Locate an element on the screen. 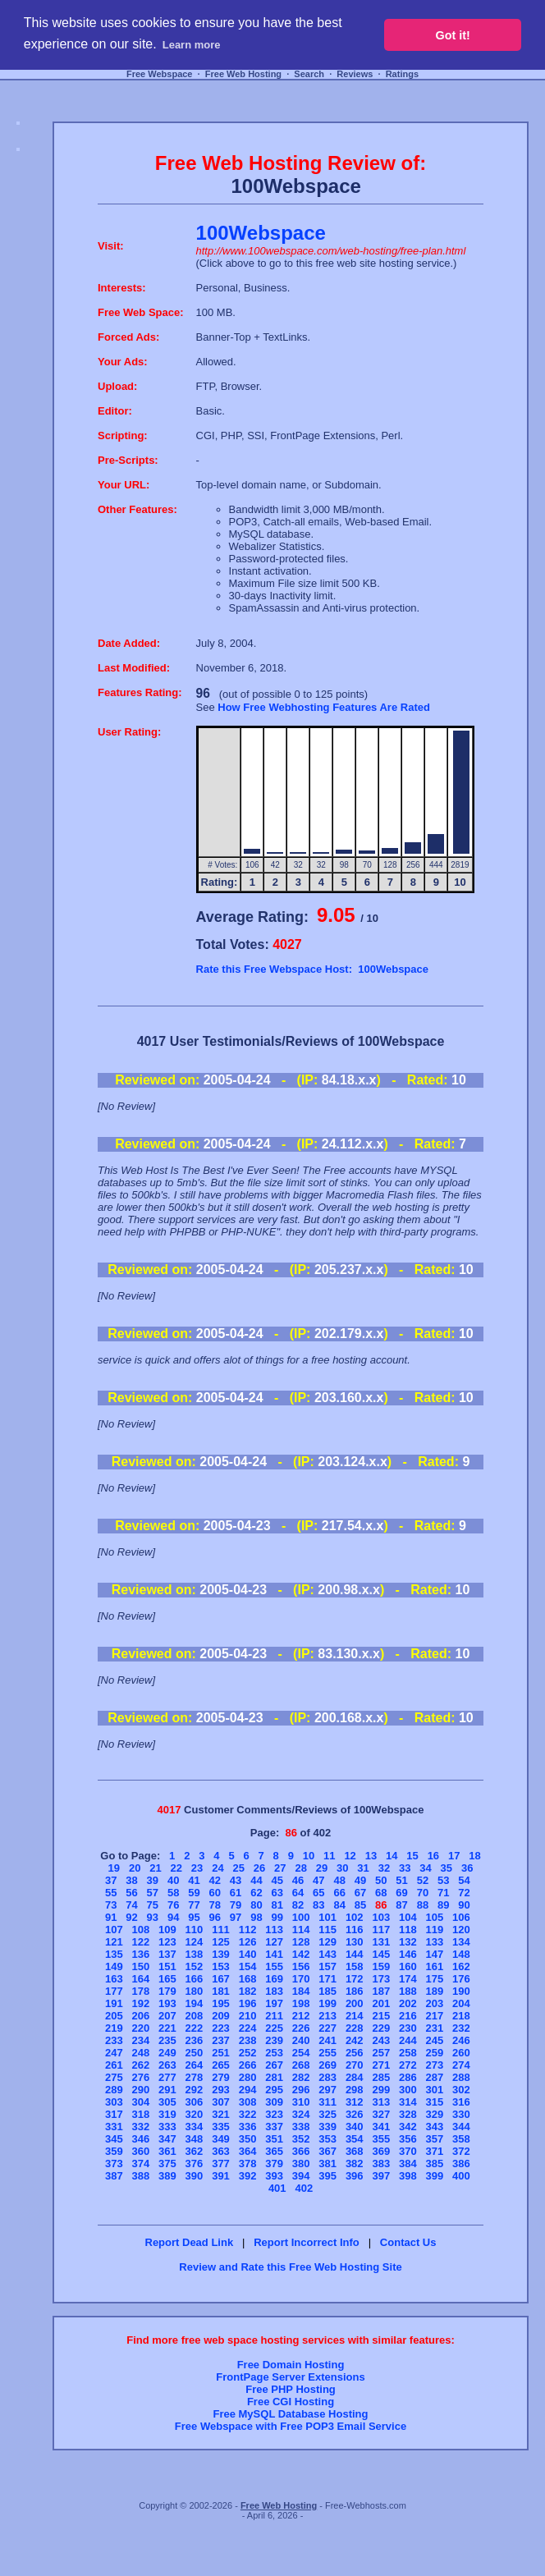  189 is located at coordinates (435, 1991).